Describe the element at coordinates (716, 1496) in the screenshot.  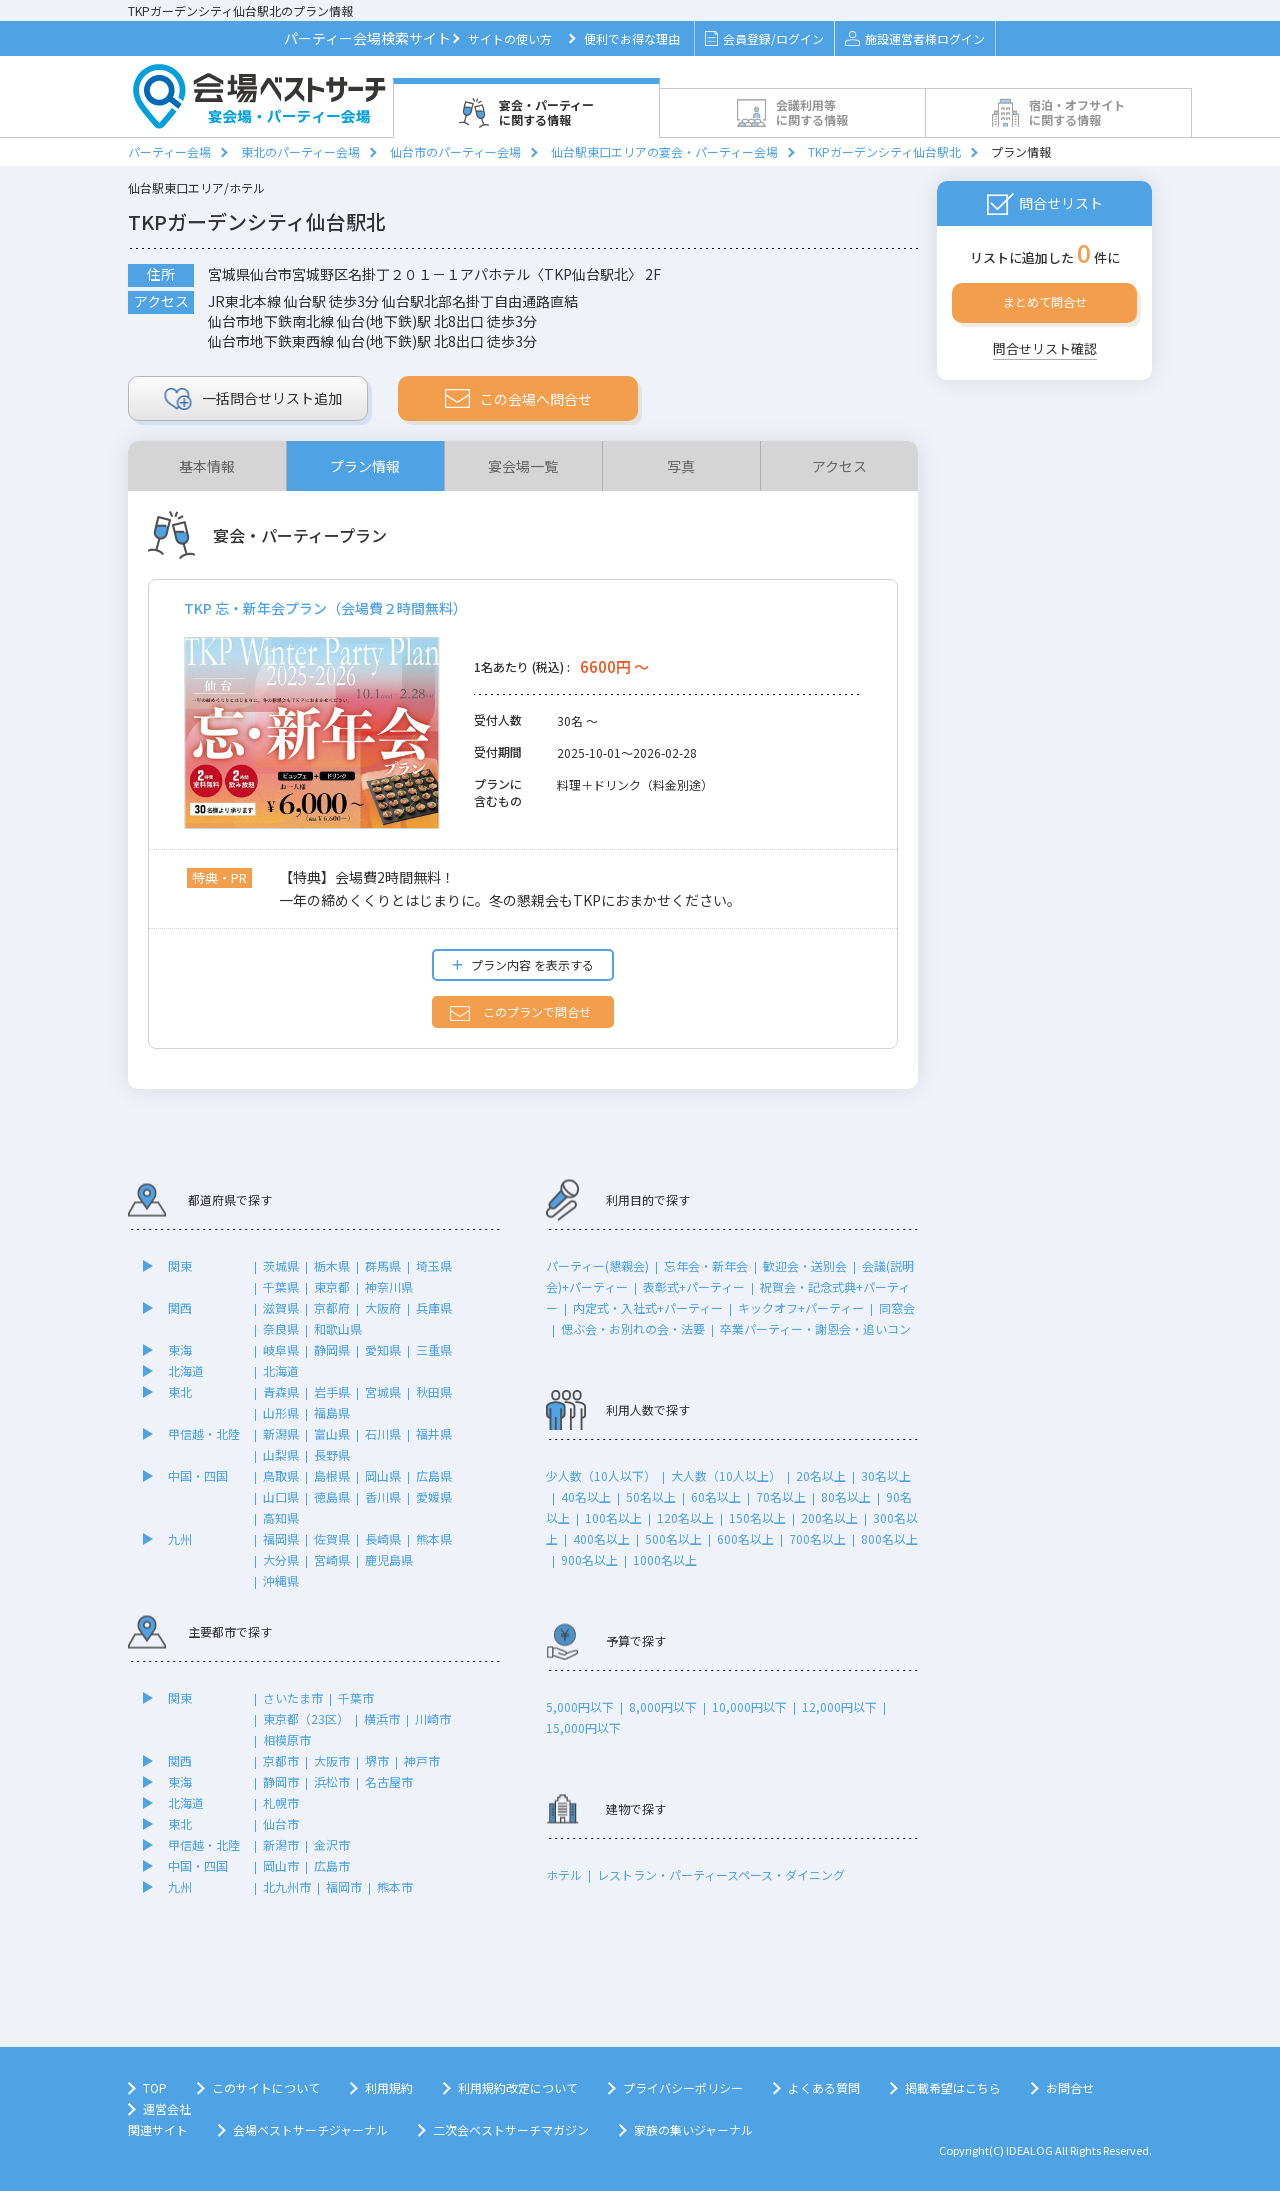
I see `60名以上` at that location.